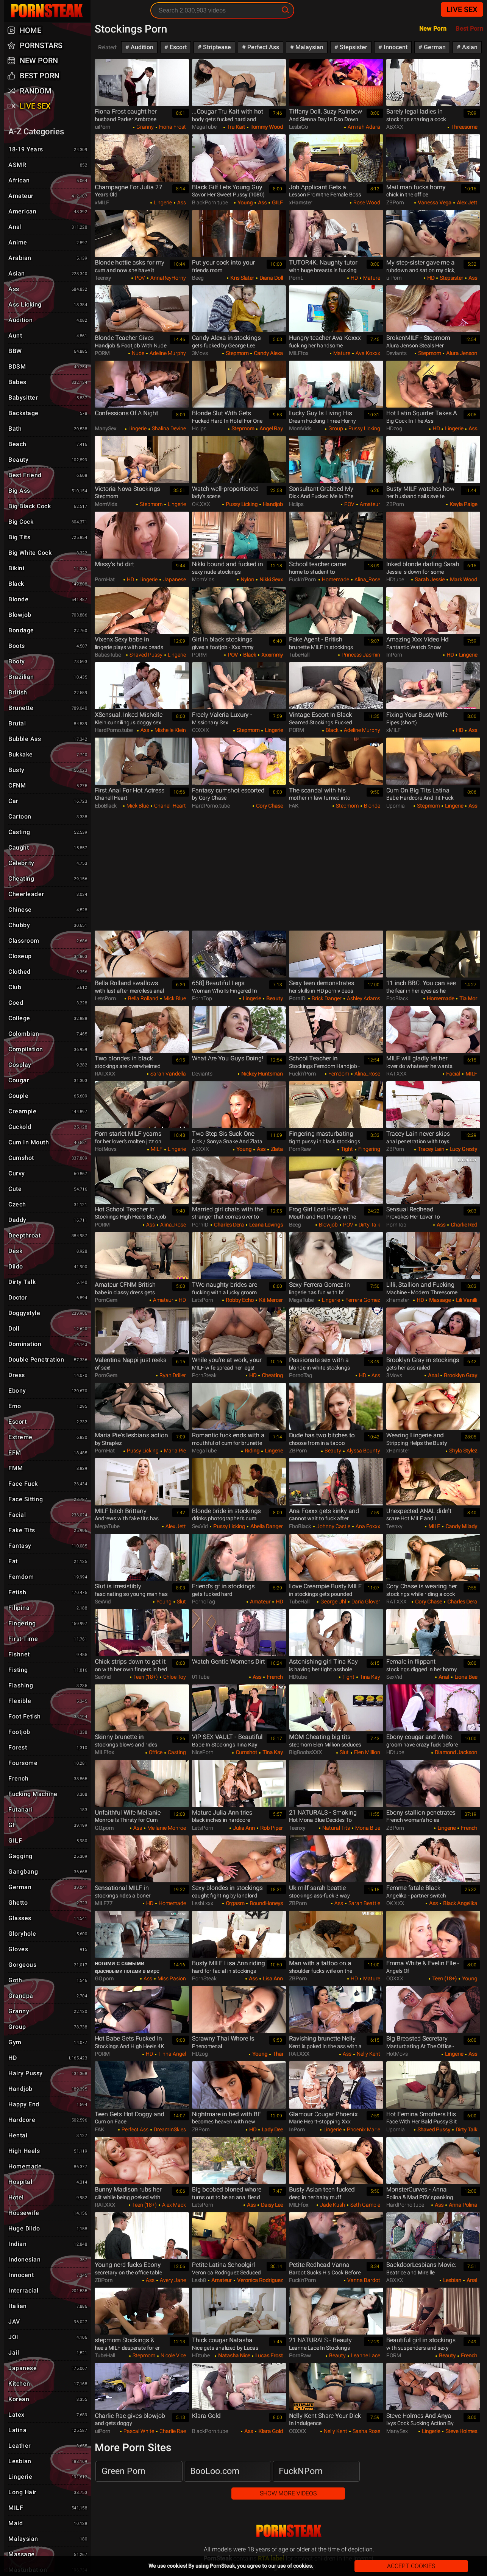 The width and height of the screenshot is (487, 2576). I want to click on Foursome, so click(48, 1763).